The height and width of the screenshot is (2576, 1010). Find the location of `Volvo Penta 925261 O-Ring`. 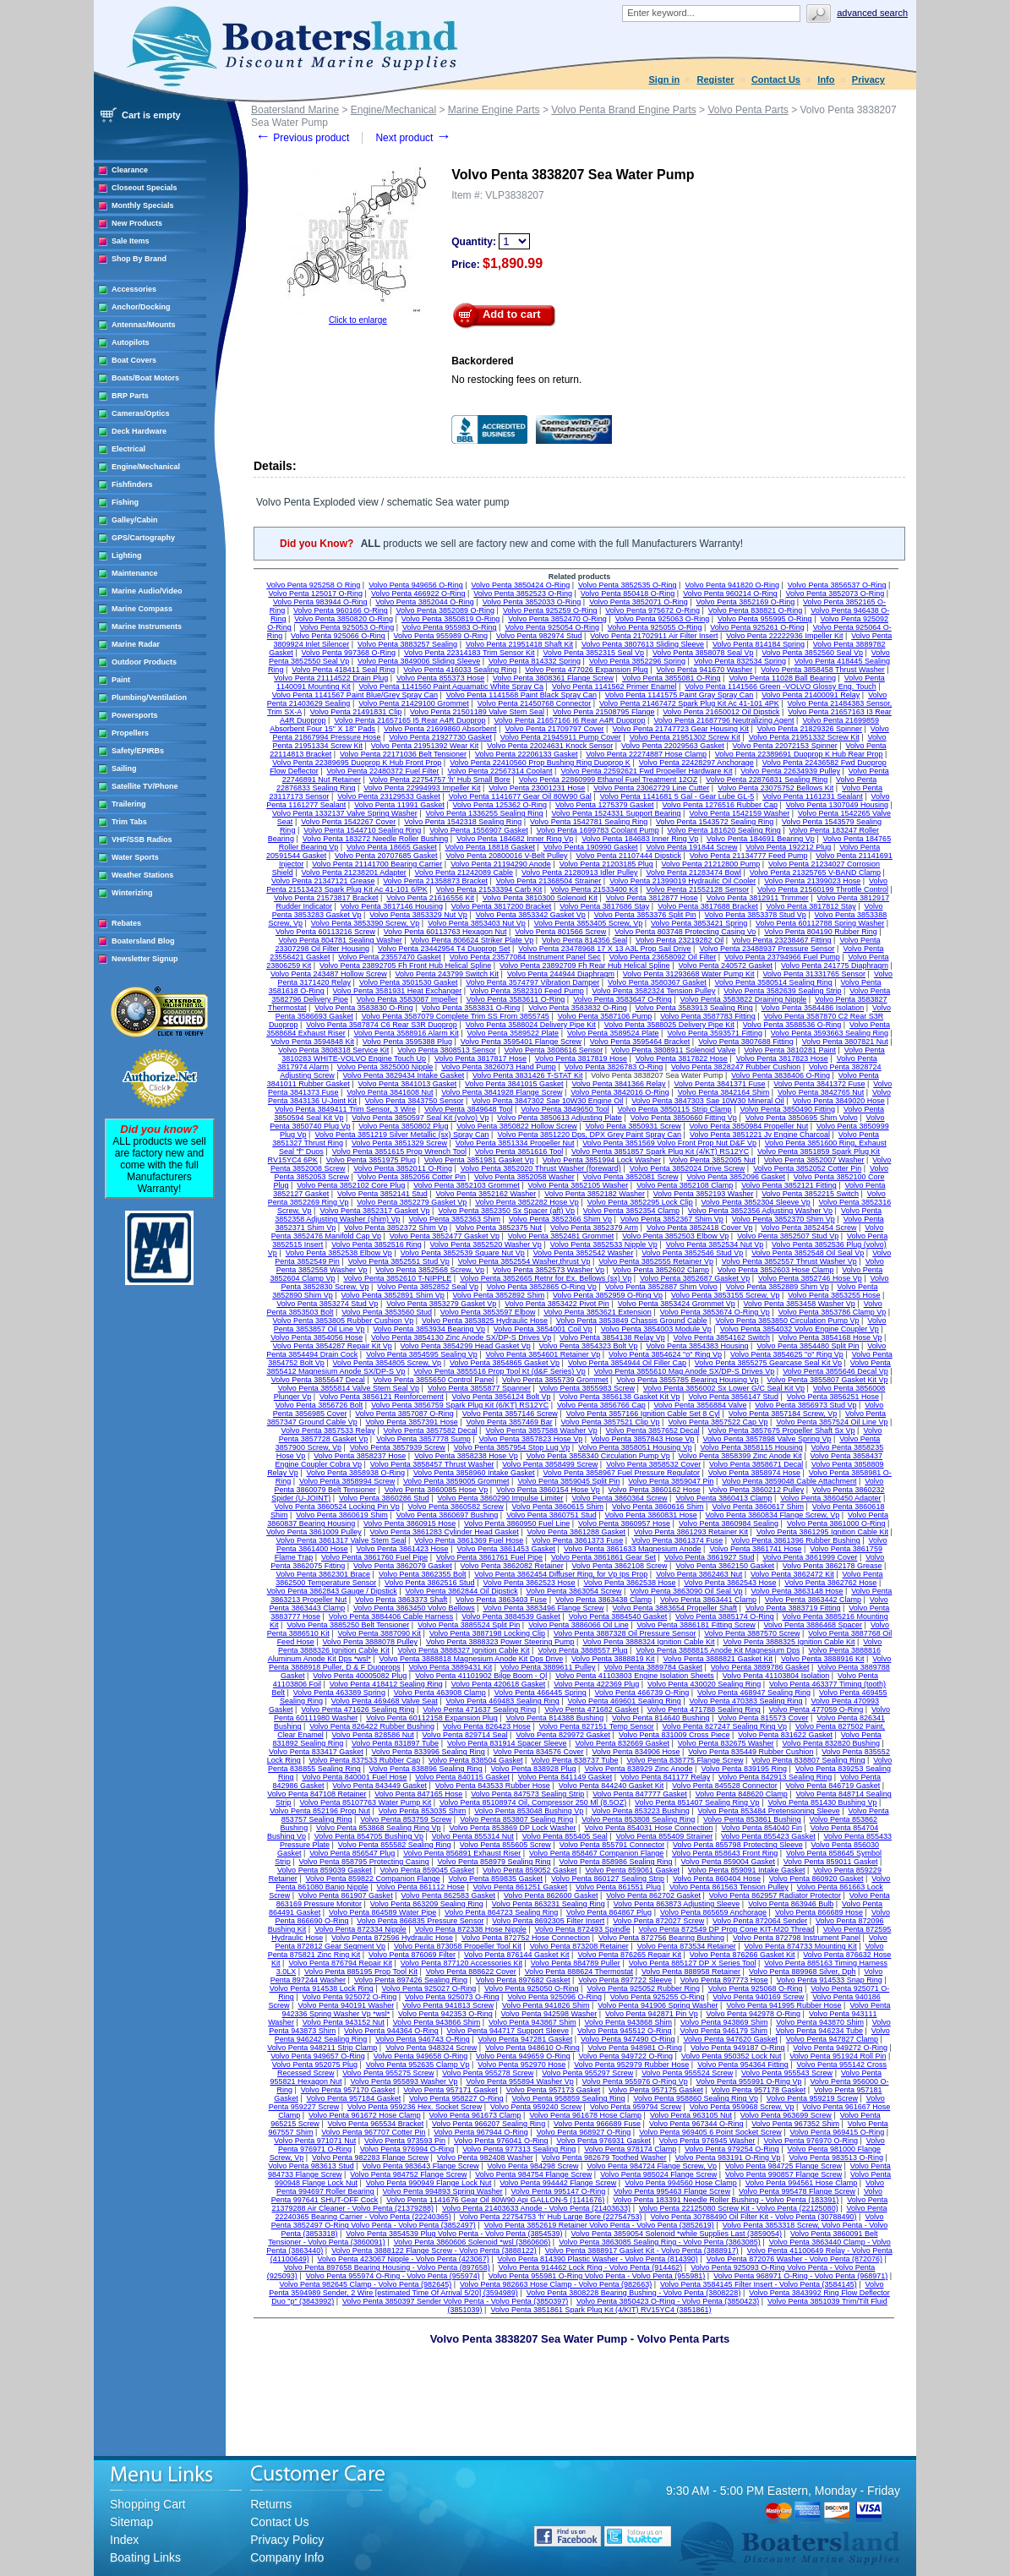

Volvo Penta 925261 O-Ring is located at coordinates (757, 627).